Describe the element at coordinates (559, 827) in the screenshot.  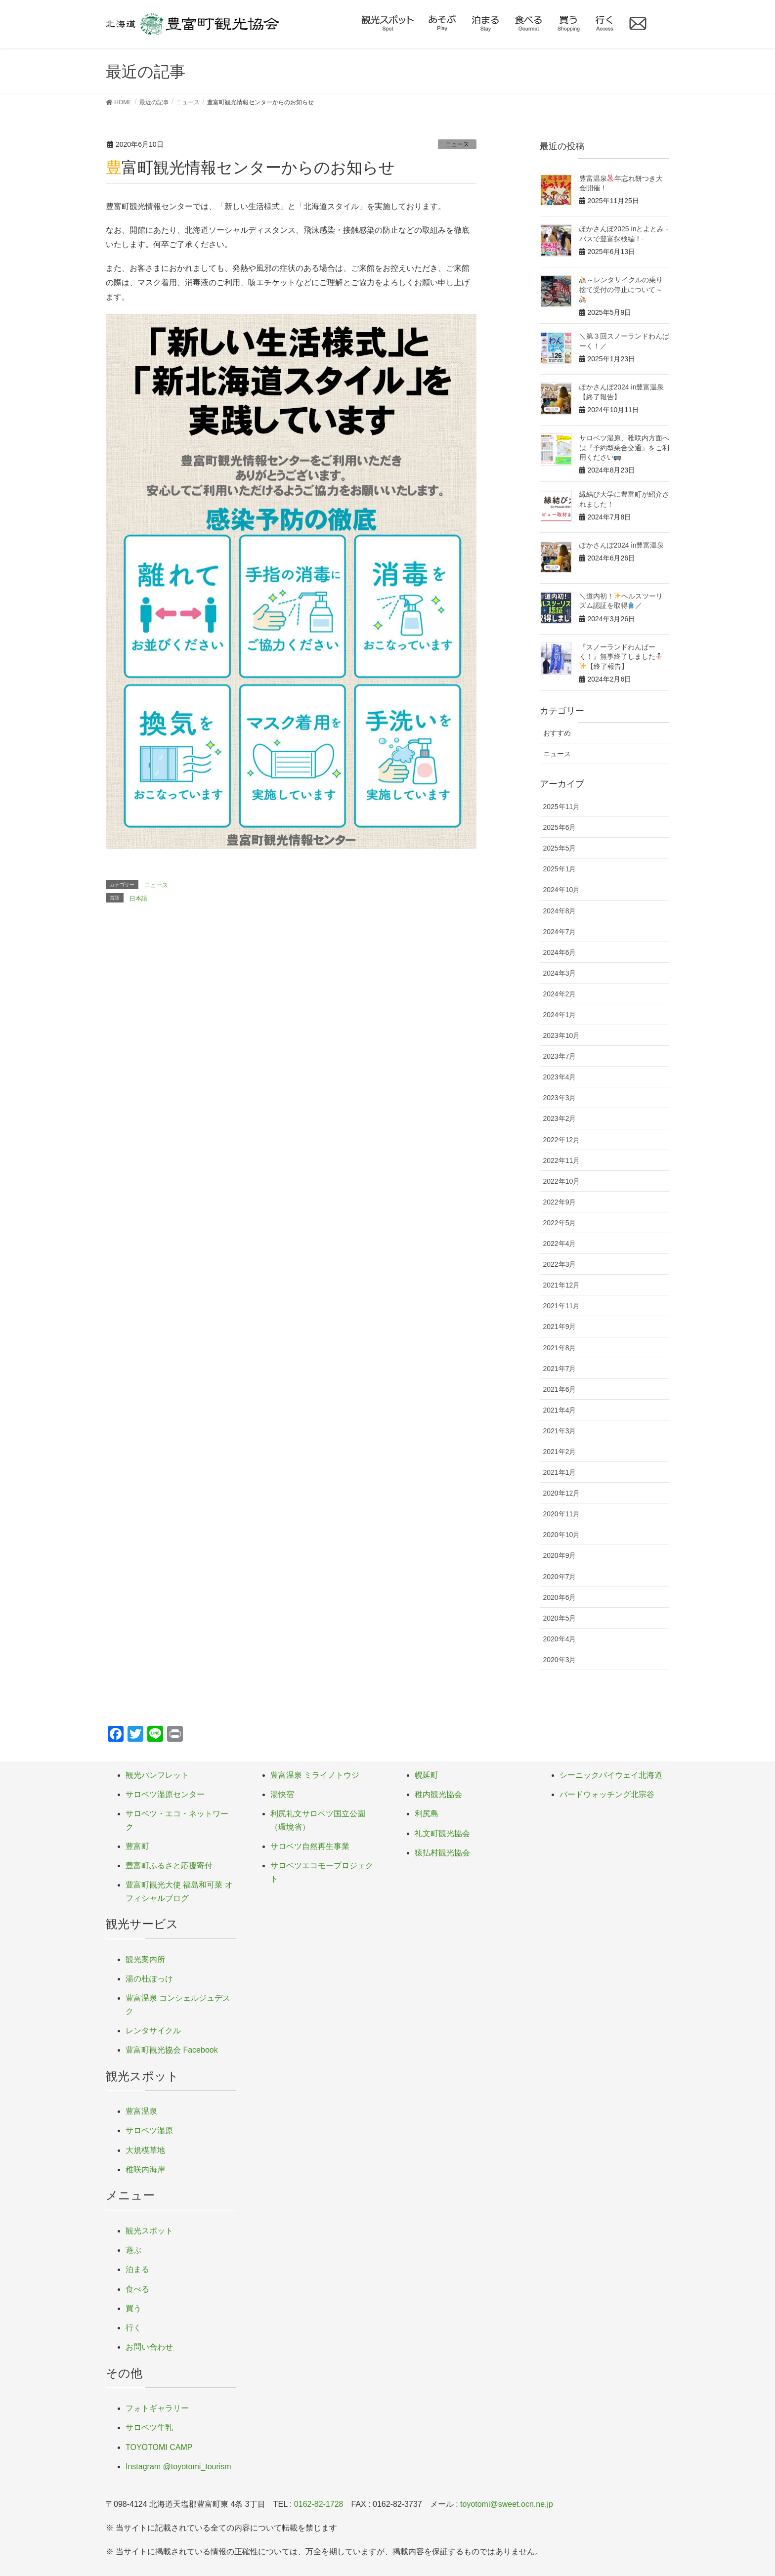
I see `2025年6月` at that location.